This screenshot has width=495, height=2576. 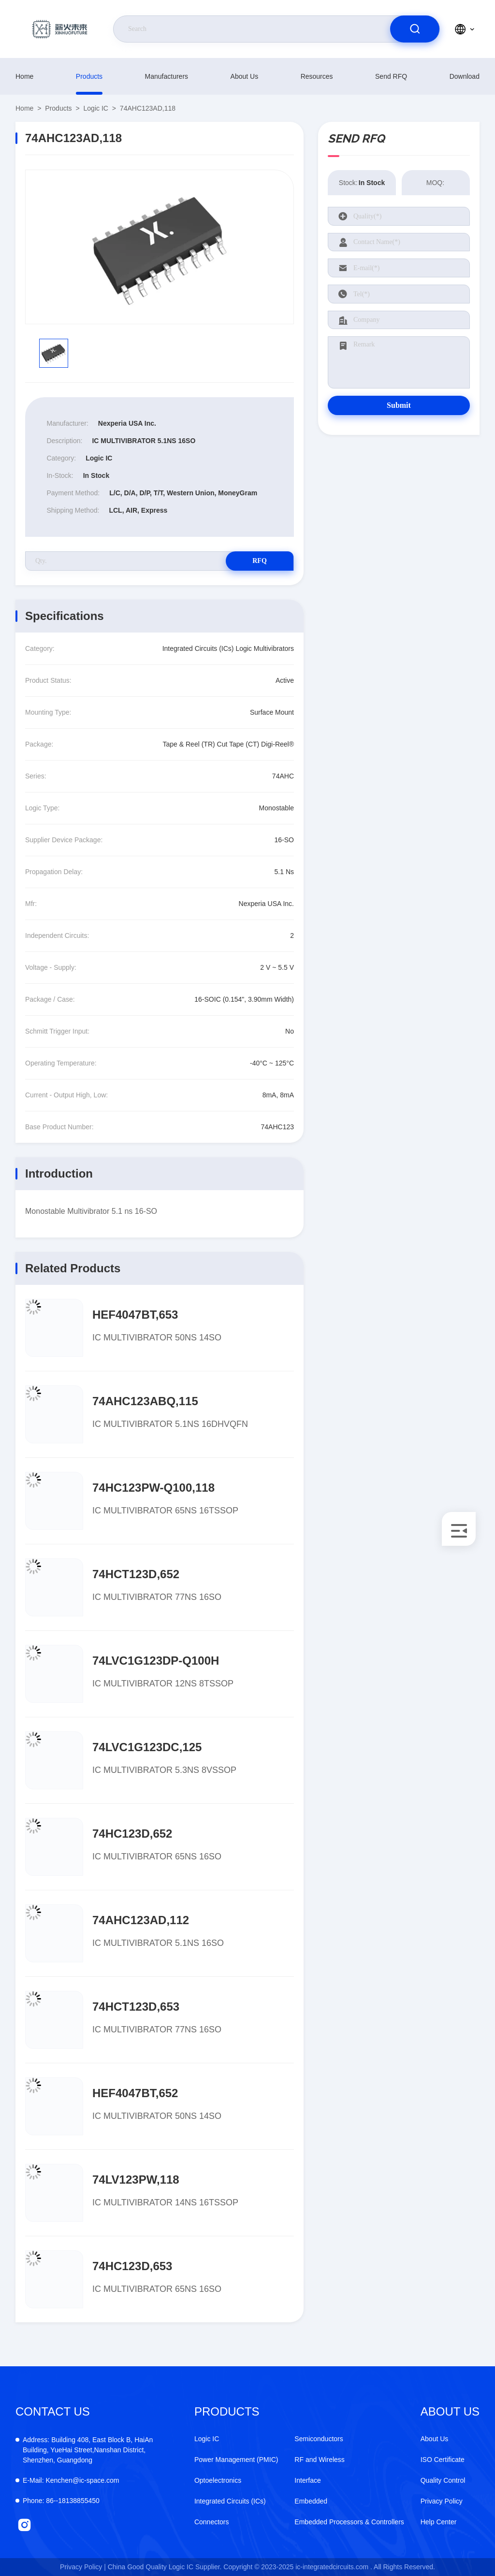 What do you see at coordinates (443, 2459) in the screenshot?
I see `ISO Certificate` at bounding box center [443, 2459].